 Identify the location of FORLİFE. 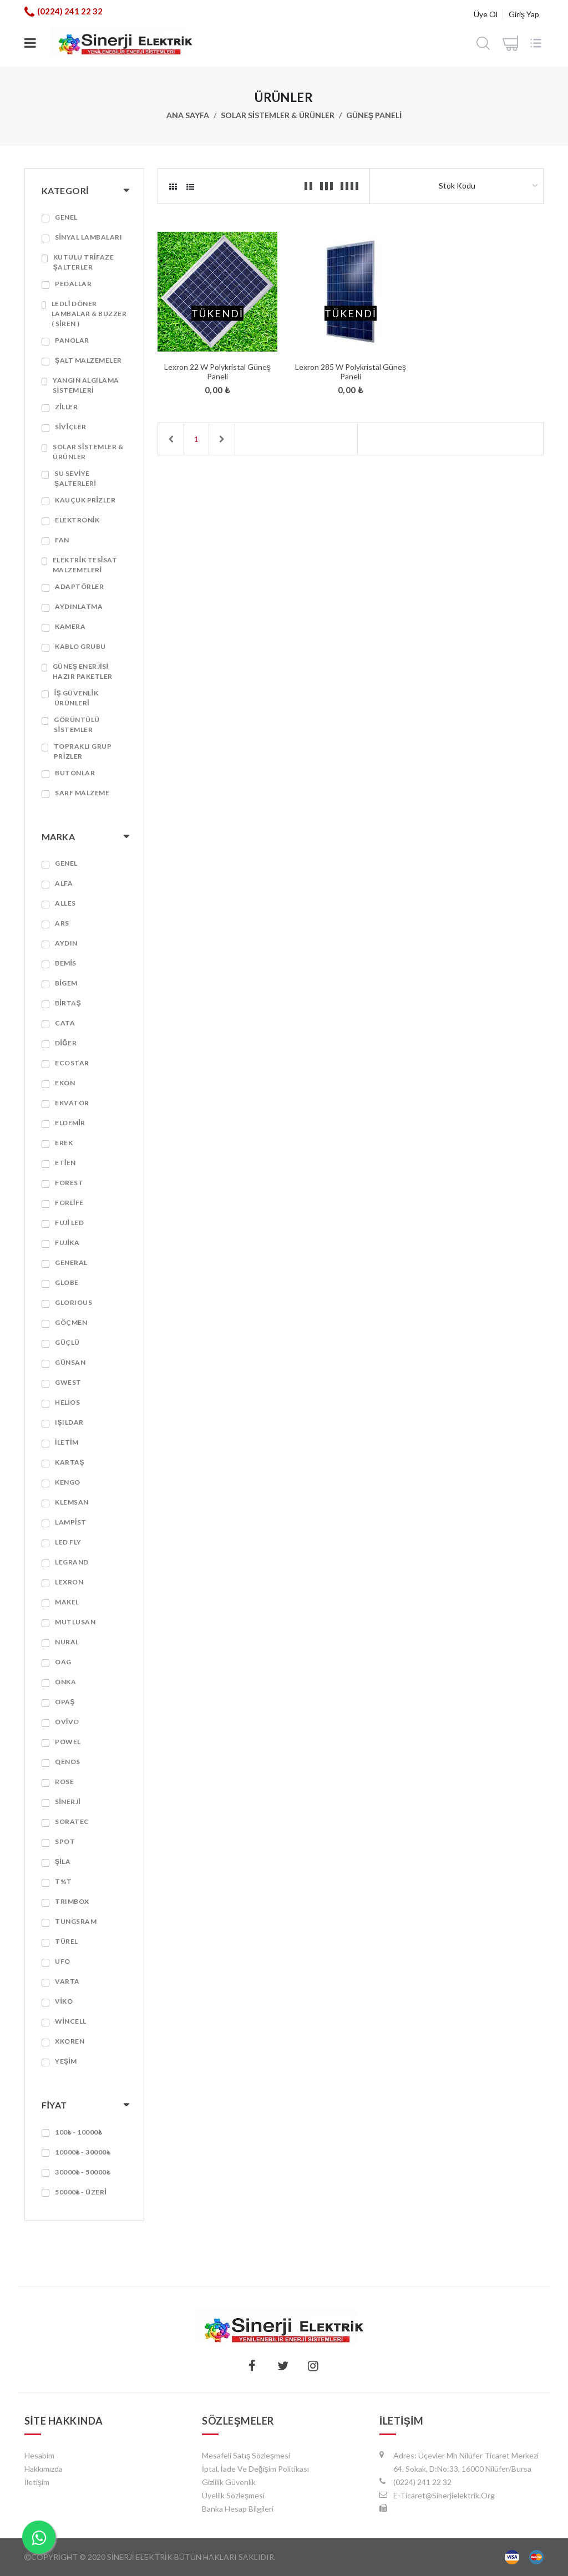
(69, 1202).